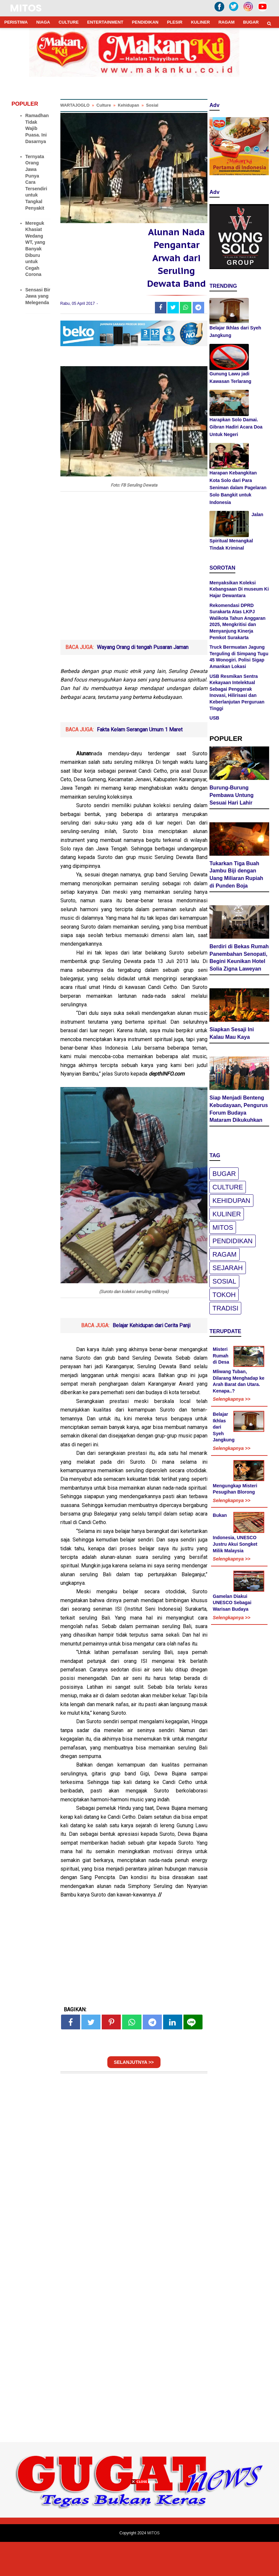 This screenshot has width=279, height=2576. Describe the element at coordinates (238, 1110) in the screenshot. I see `Siap Menjadi Benteng Kebudayaan, Pengurus Forum Budaya Mataram Dikukuhkan` at that location.